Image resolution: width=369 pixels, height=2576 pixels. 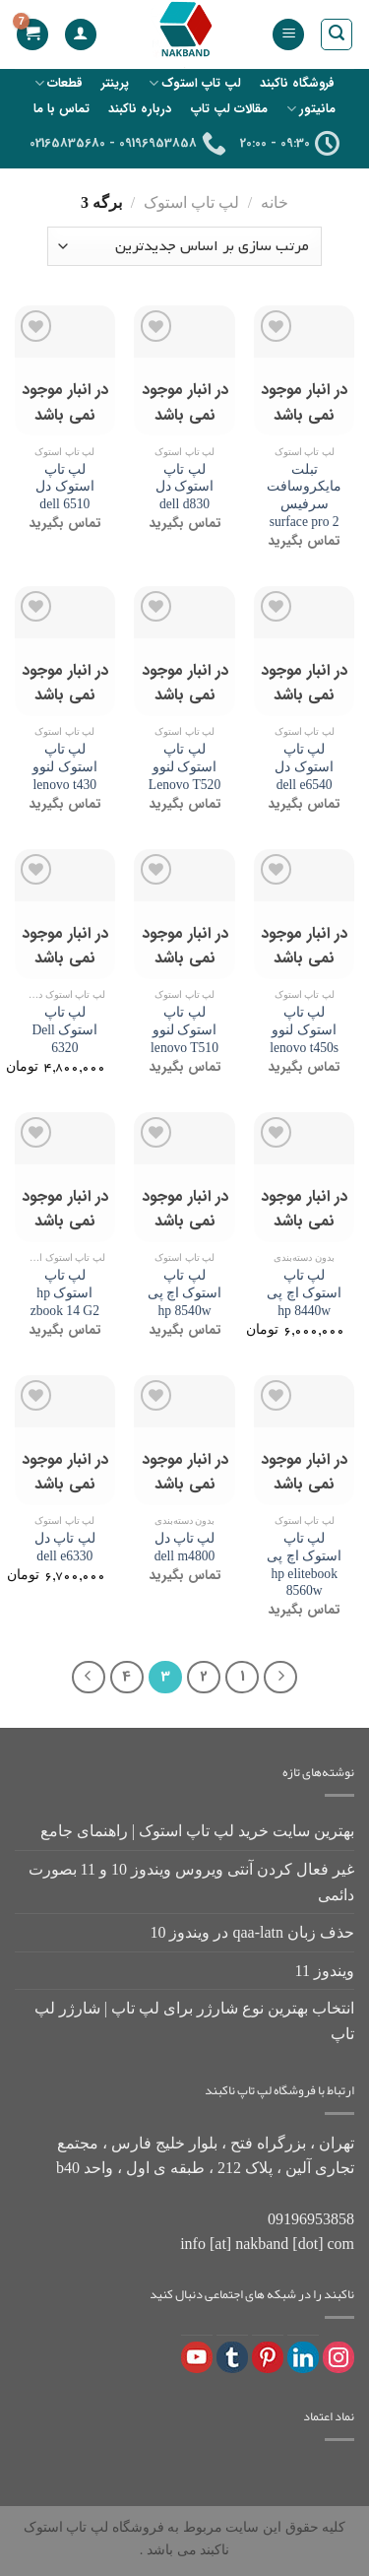 I want to click on لپ تاپ استوک لنوو lenovo t450s, so click(x=304, y=1029).